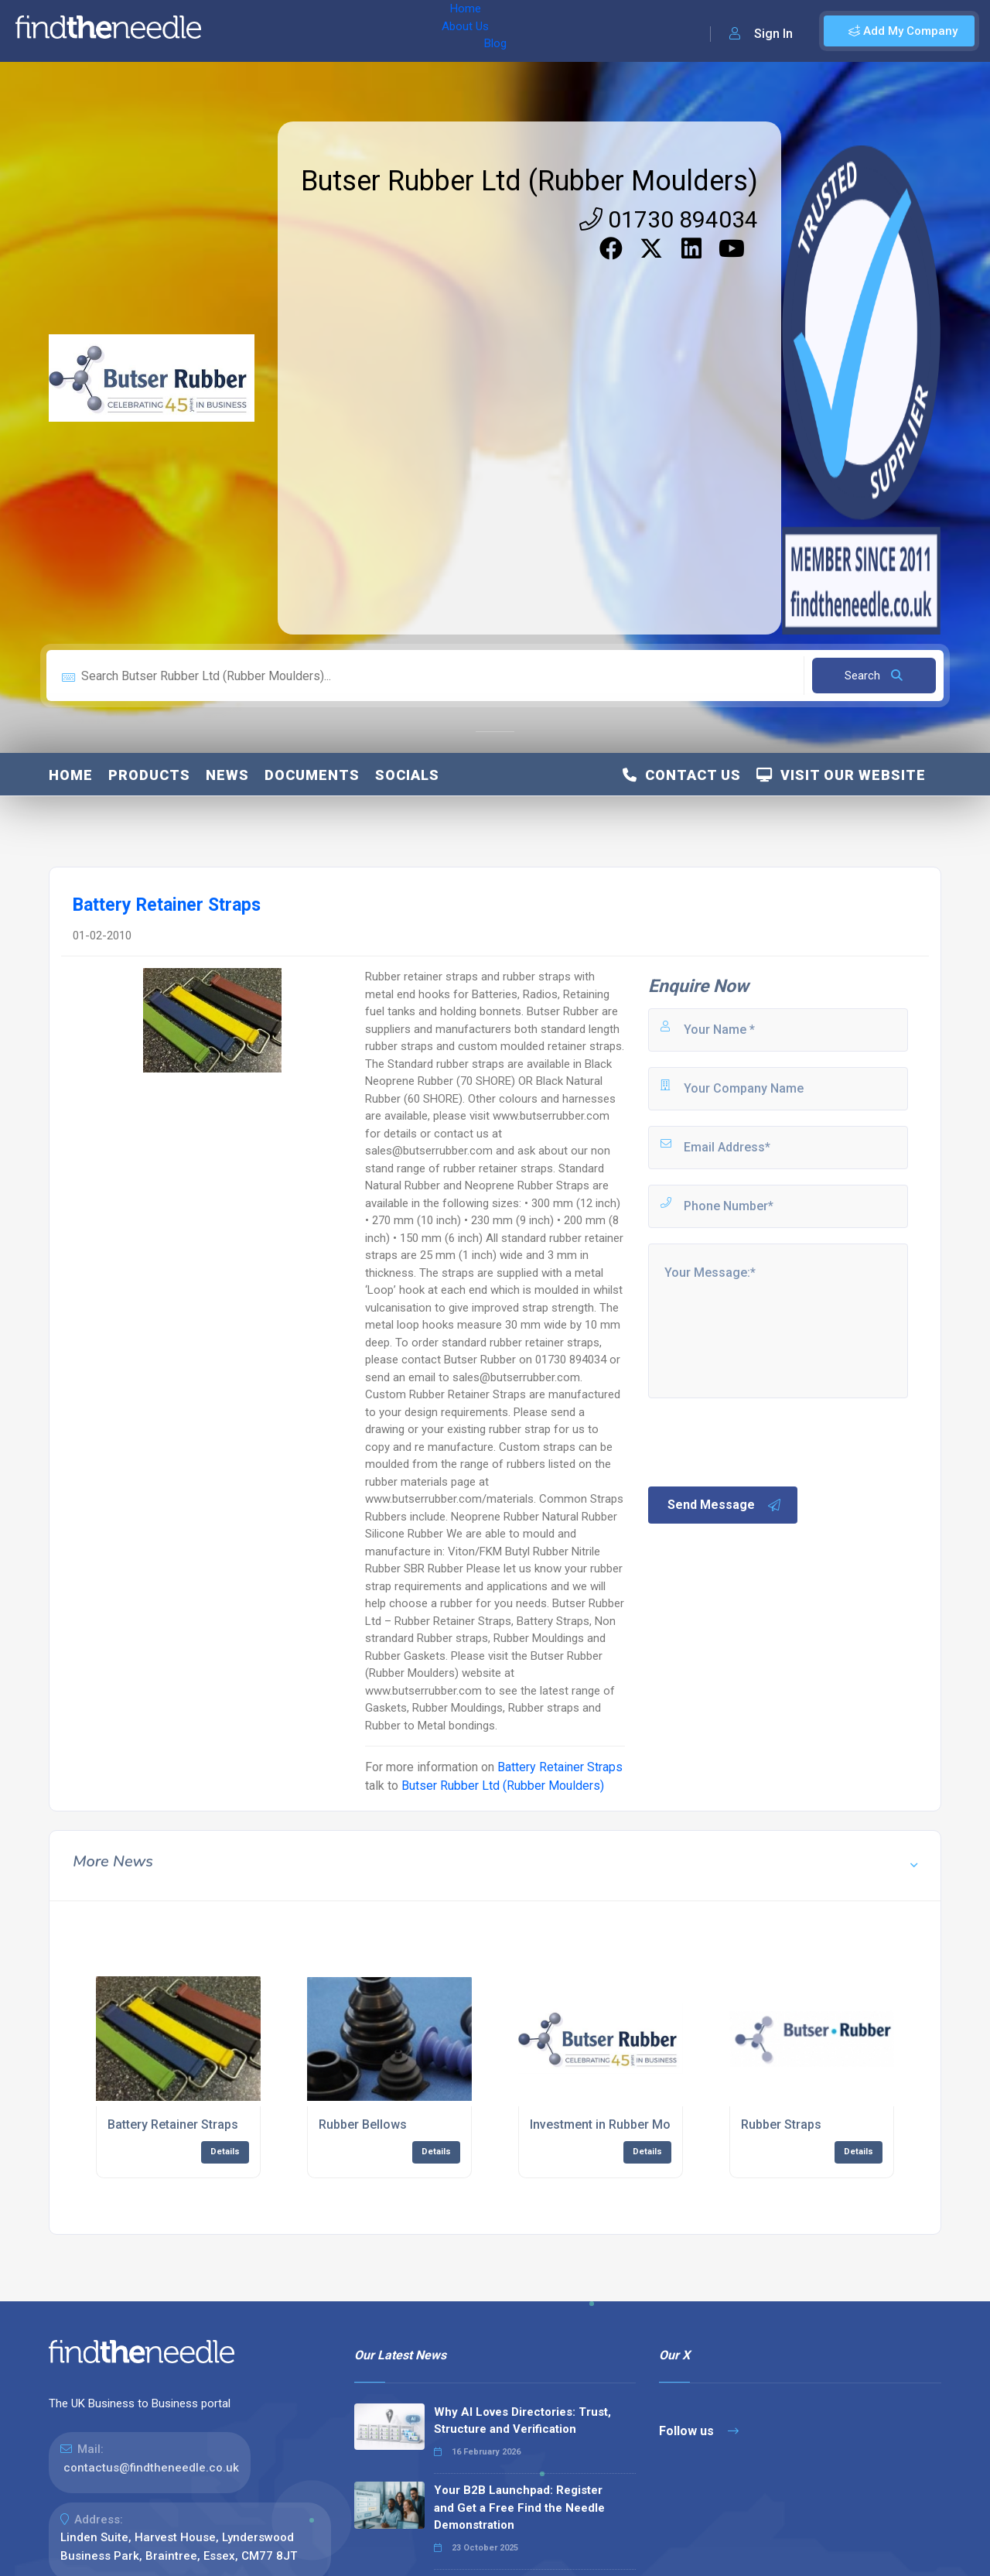  I want to click on [presentation], so click(763, 1441).